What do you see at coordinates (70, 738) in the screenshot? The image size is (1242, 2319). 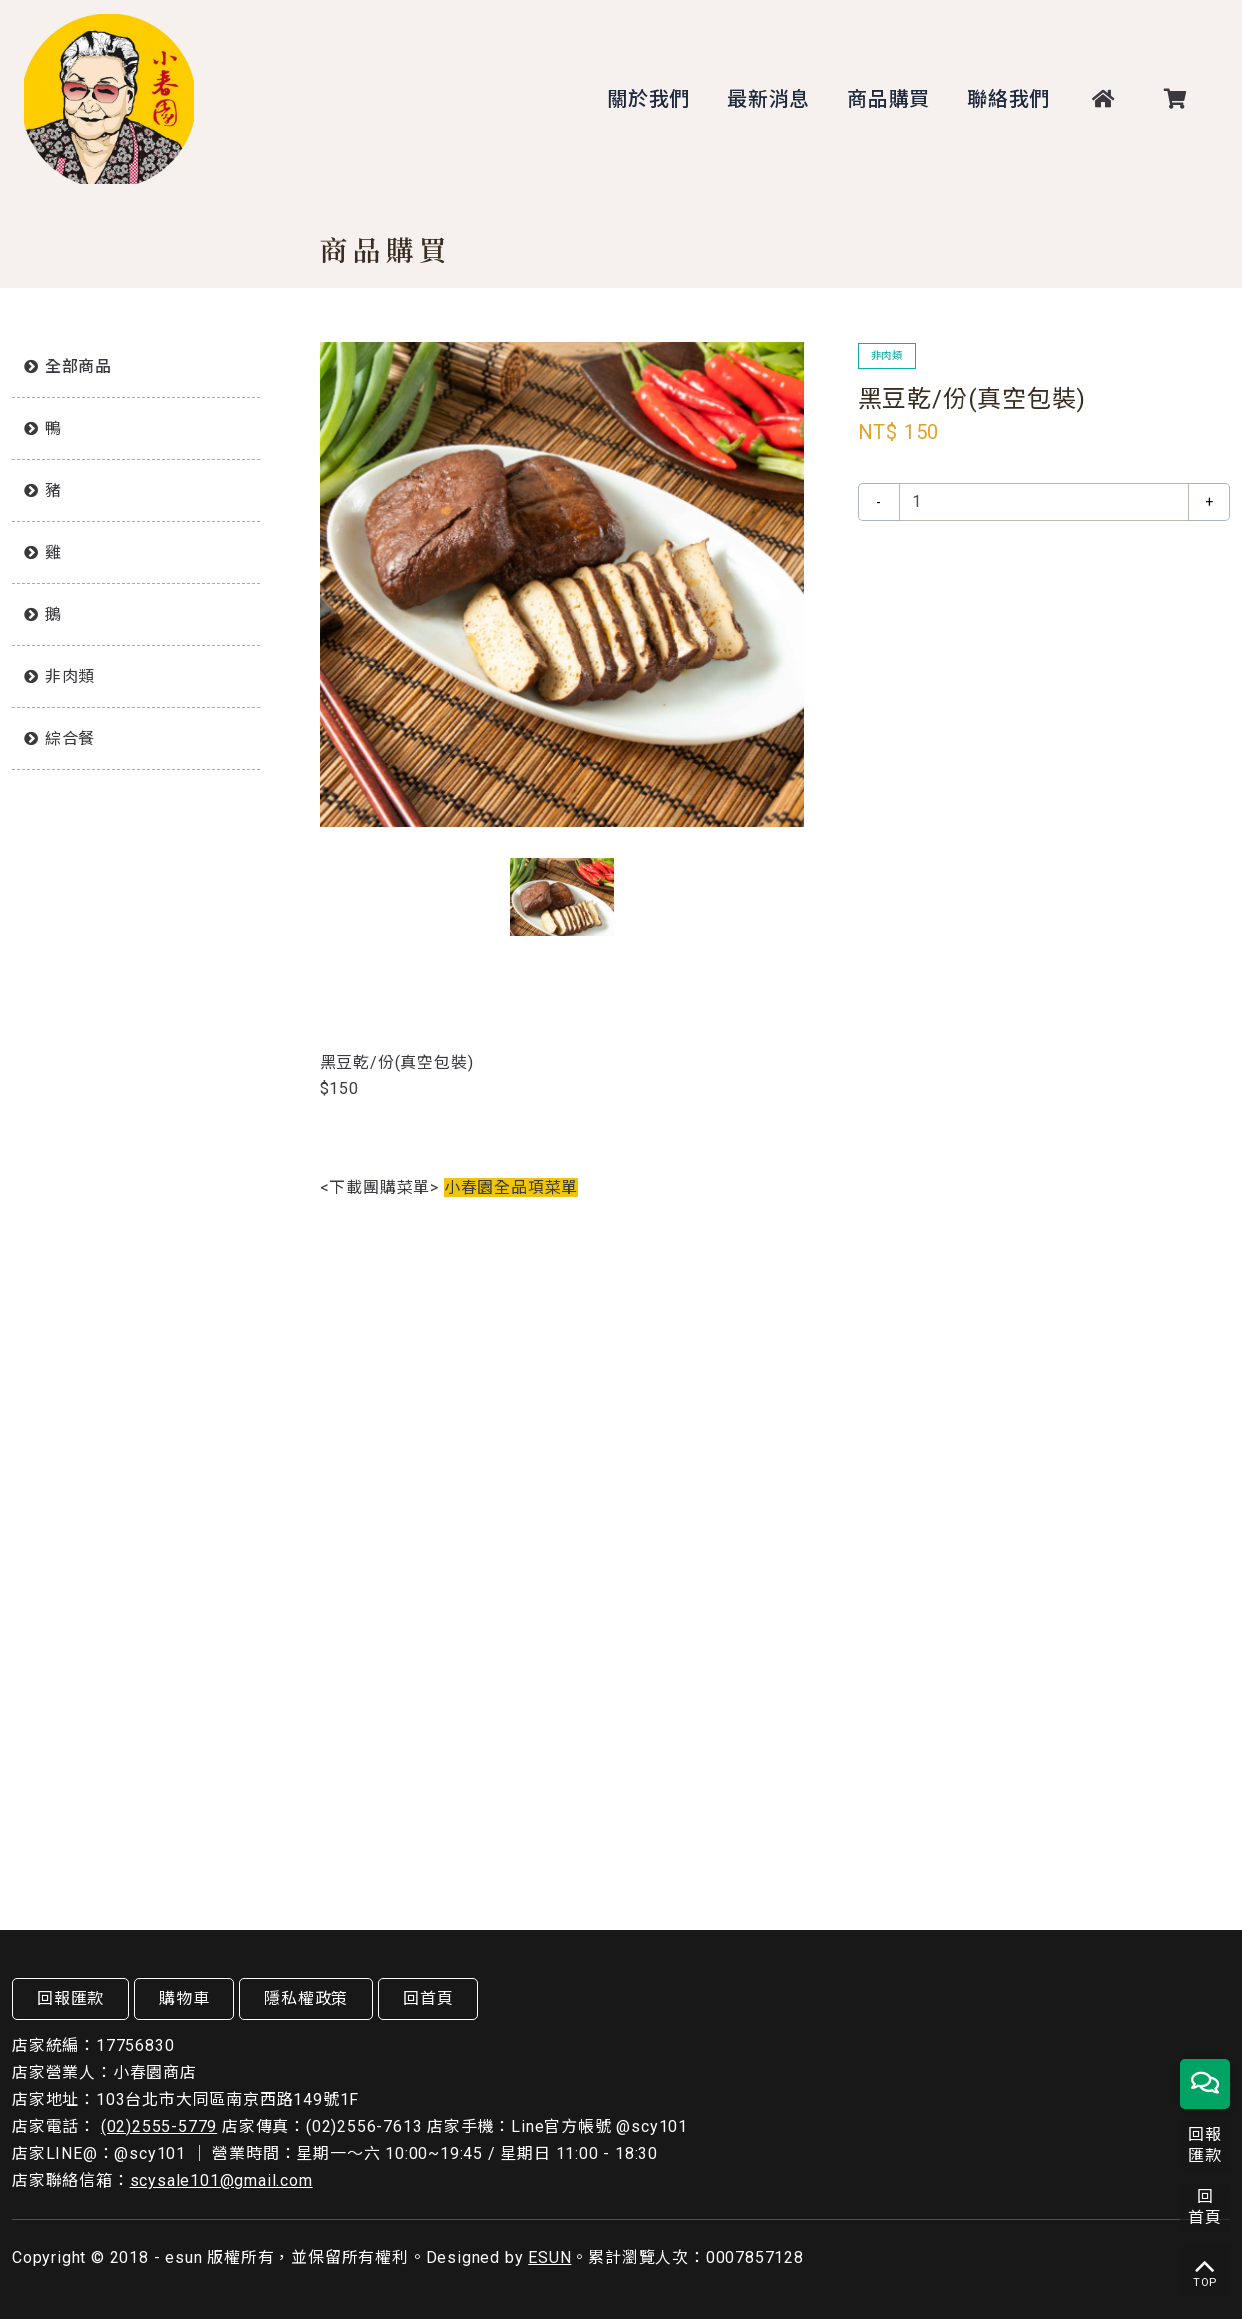 I see `綜合餐` at bounding box center [70, 738].